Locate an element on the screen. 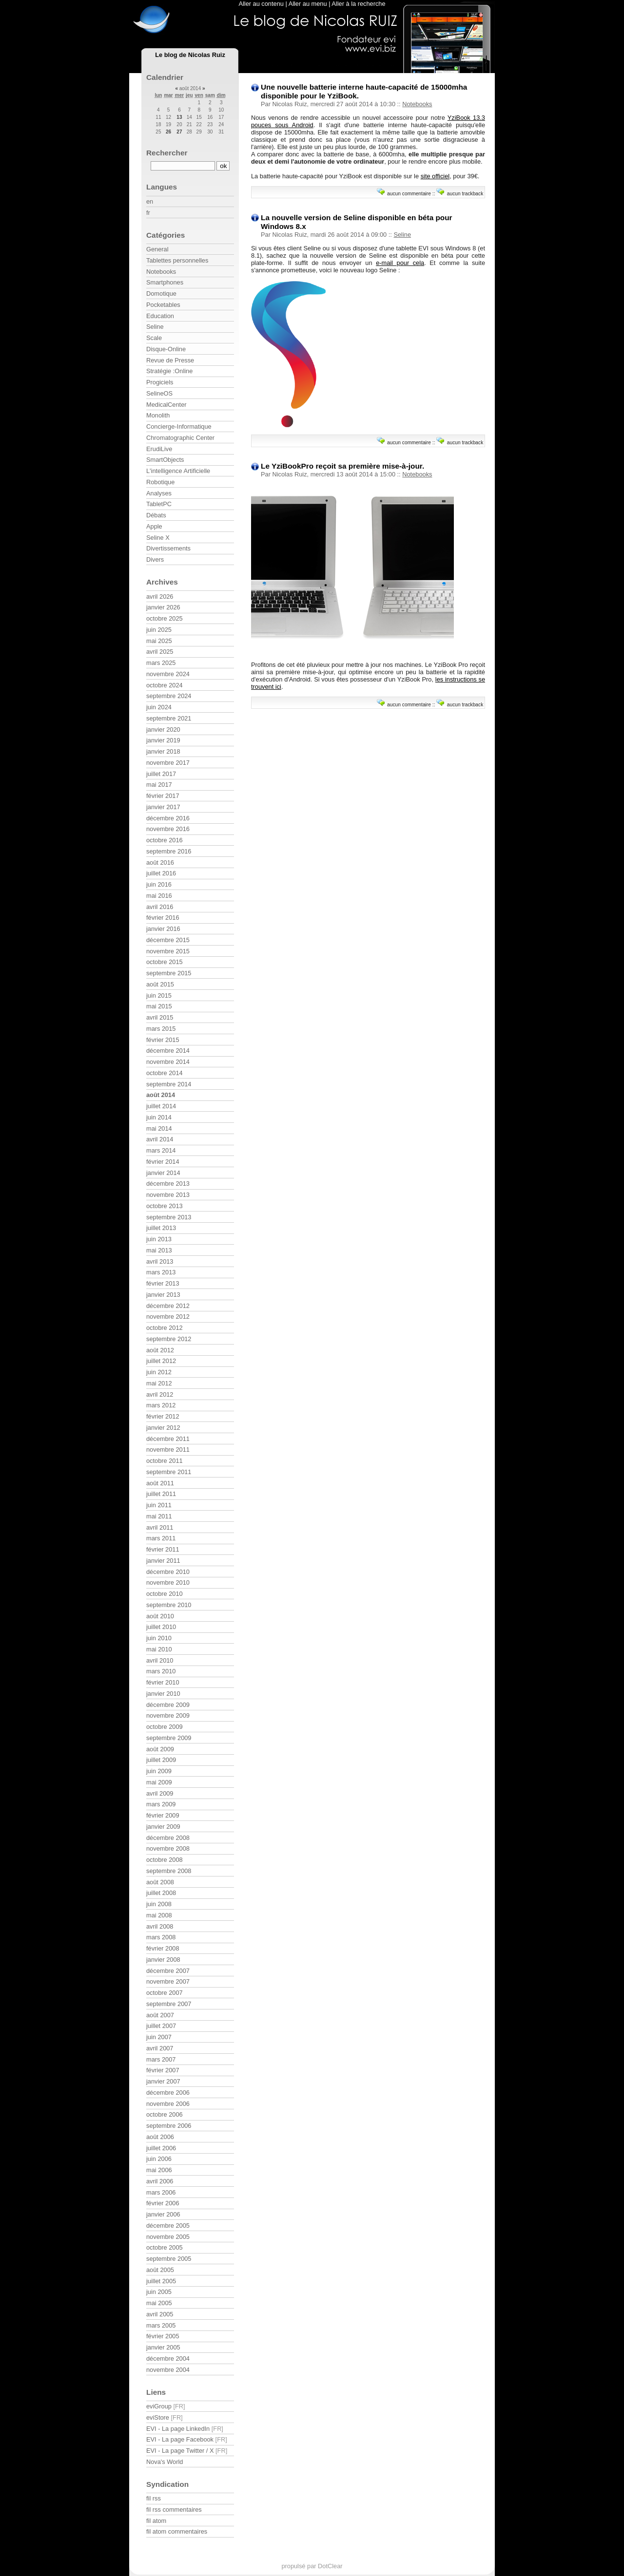 This screenshot has width=624, height=2576. octobre 2014 is located at coordinates (164, 1073).